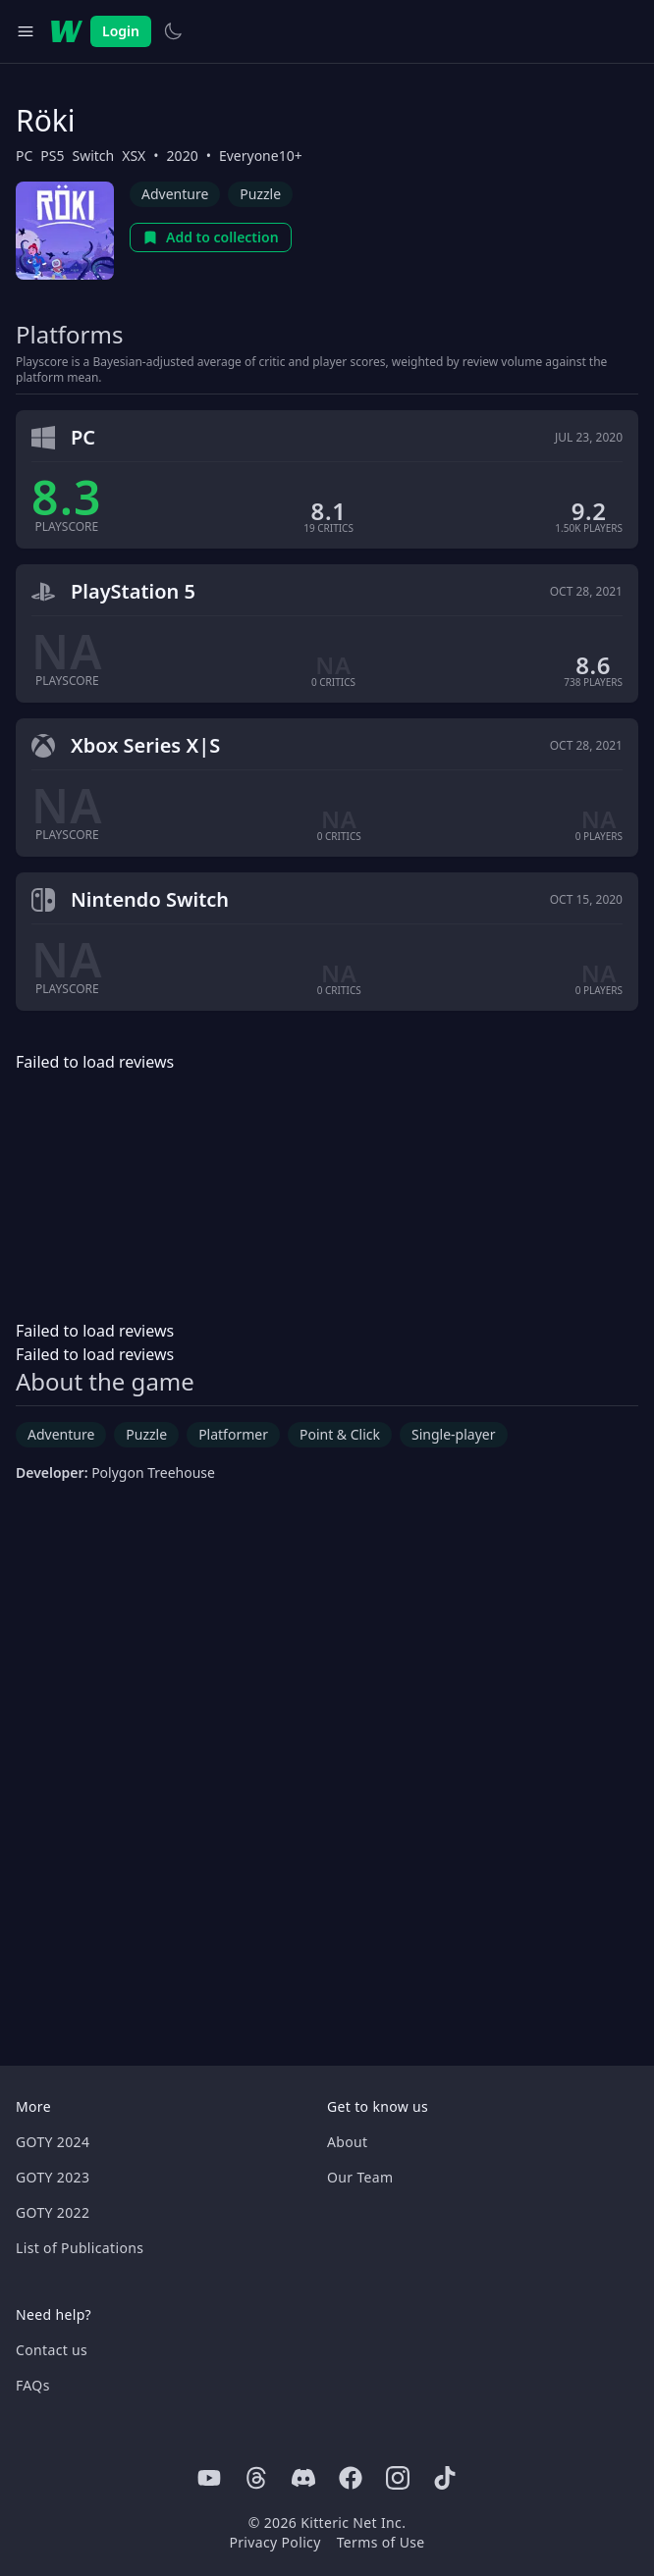 The image size is (654, 2576). I want to click on [Switch to light theme], so click(173, 31).